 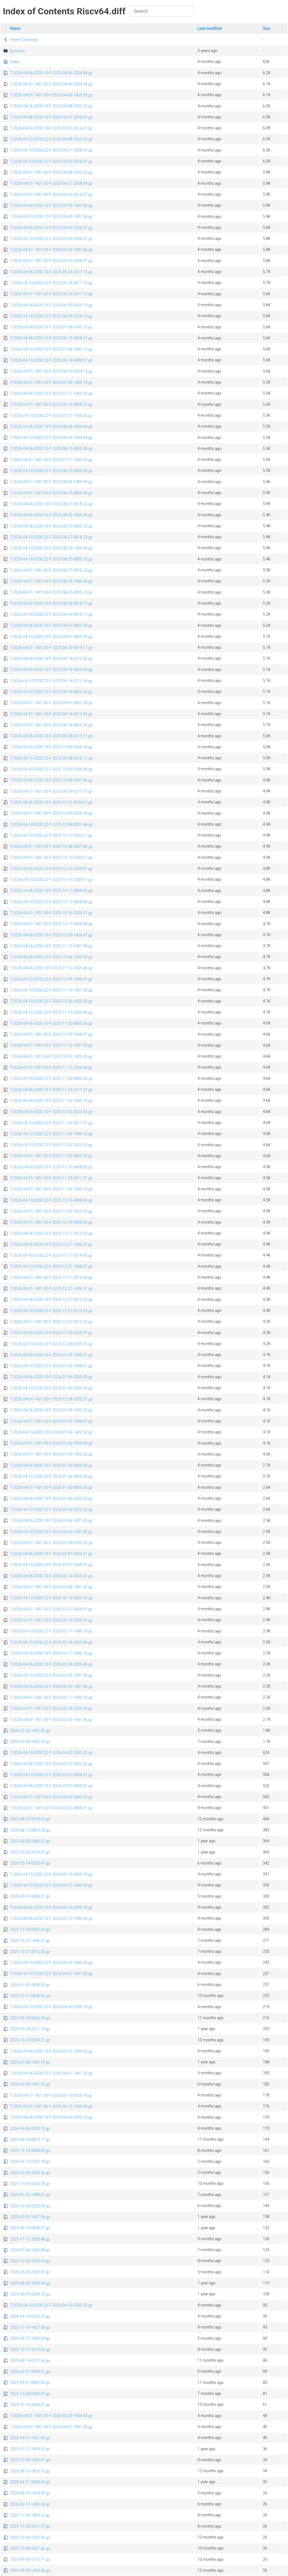 What do you see at coordinates (51, 216) in the screenshot?
I see `T-2026-04-10-0200.22-F-2025-05-05-1407.06.gz` at bounding box center [51, 216].